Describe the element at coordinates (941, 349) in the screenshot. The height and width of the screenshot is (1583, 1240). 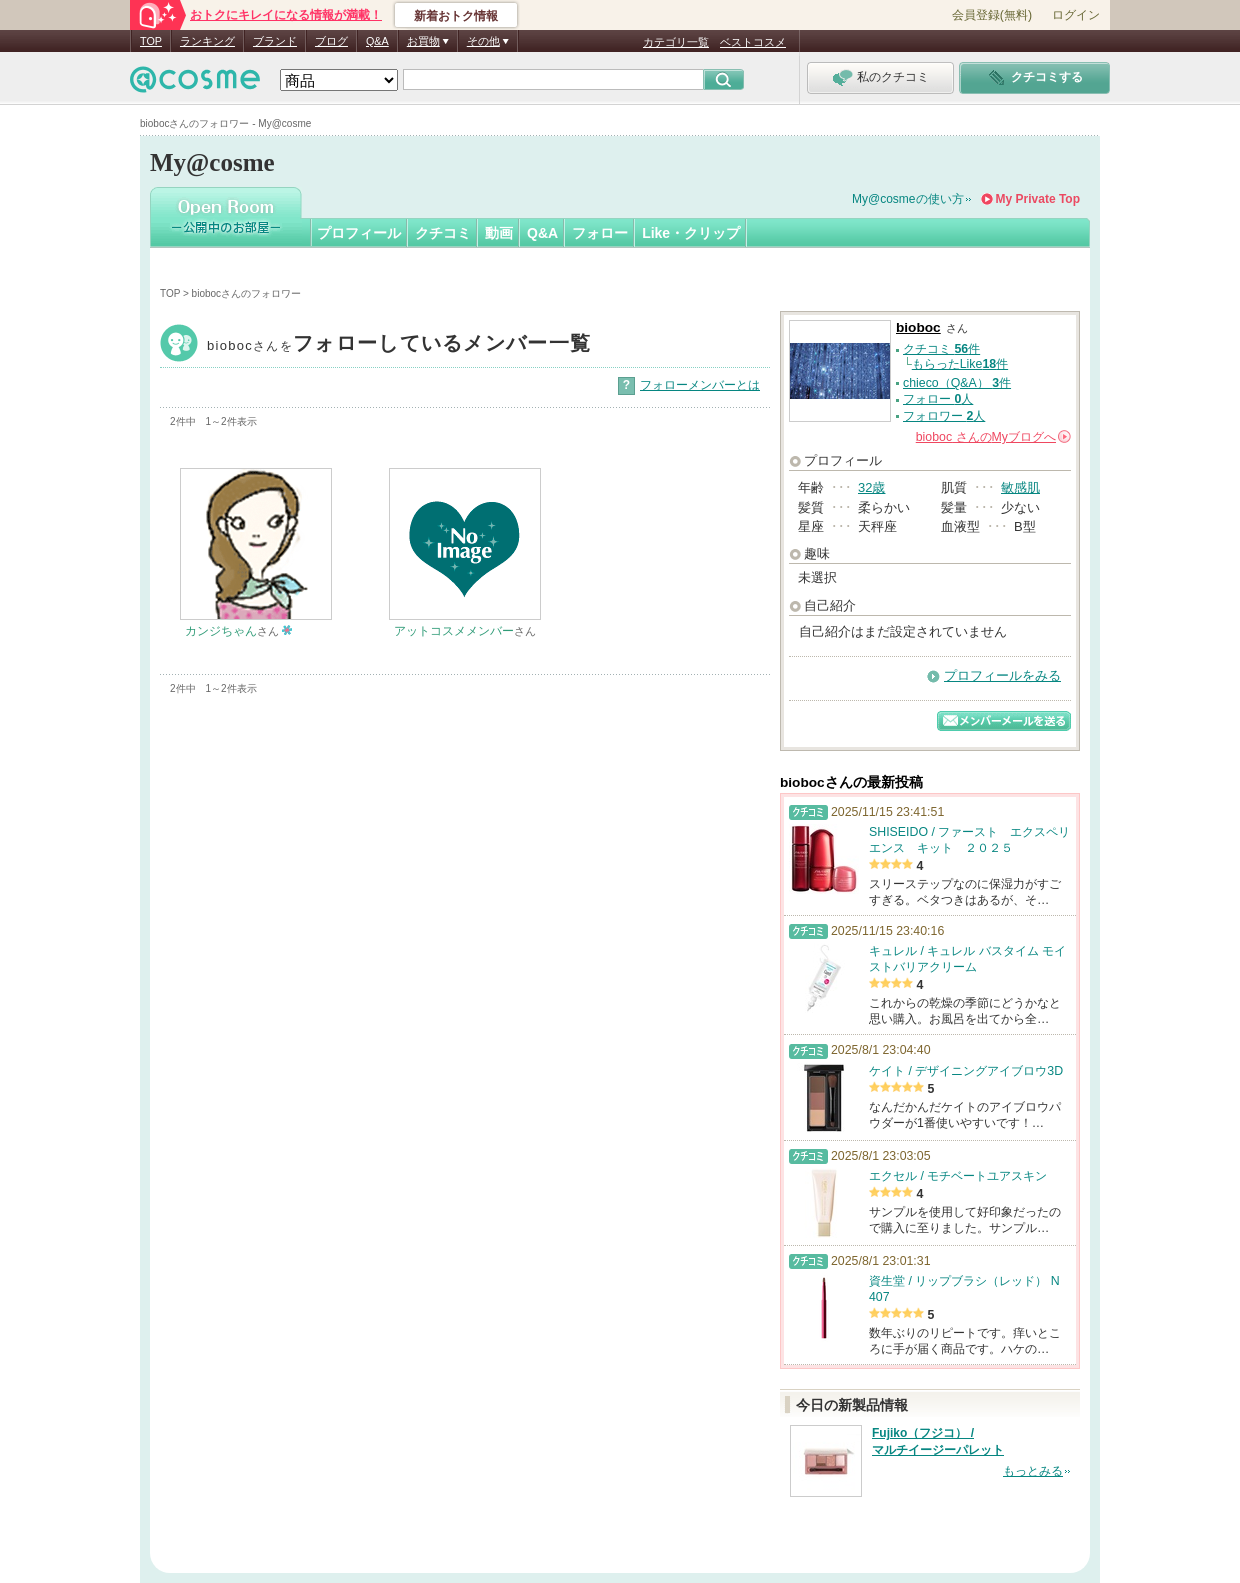
I see `クチコミ 件` at that location.